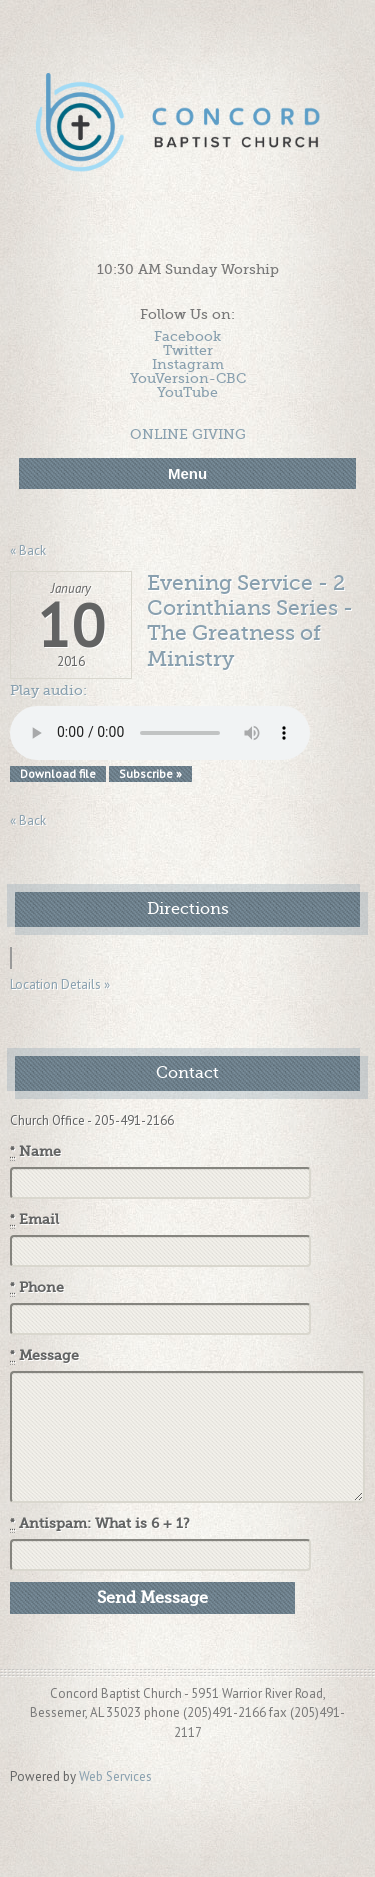 The height and width of the screenshot is (1877, 375). Describe the element at coordinates (60, 984) in the screenshot. I see `Location Details »` at that location.